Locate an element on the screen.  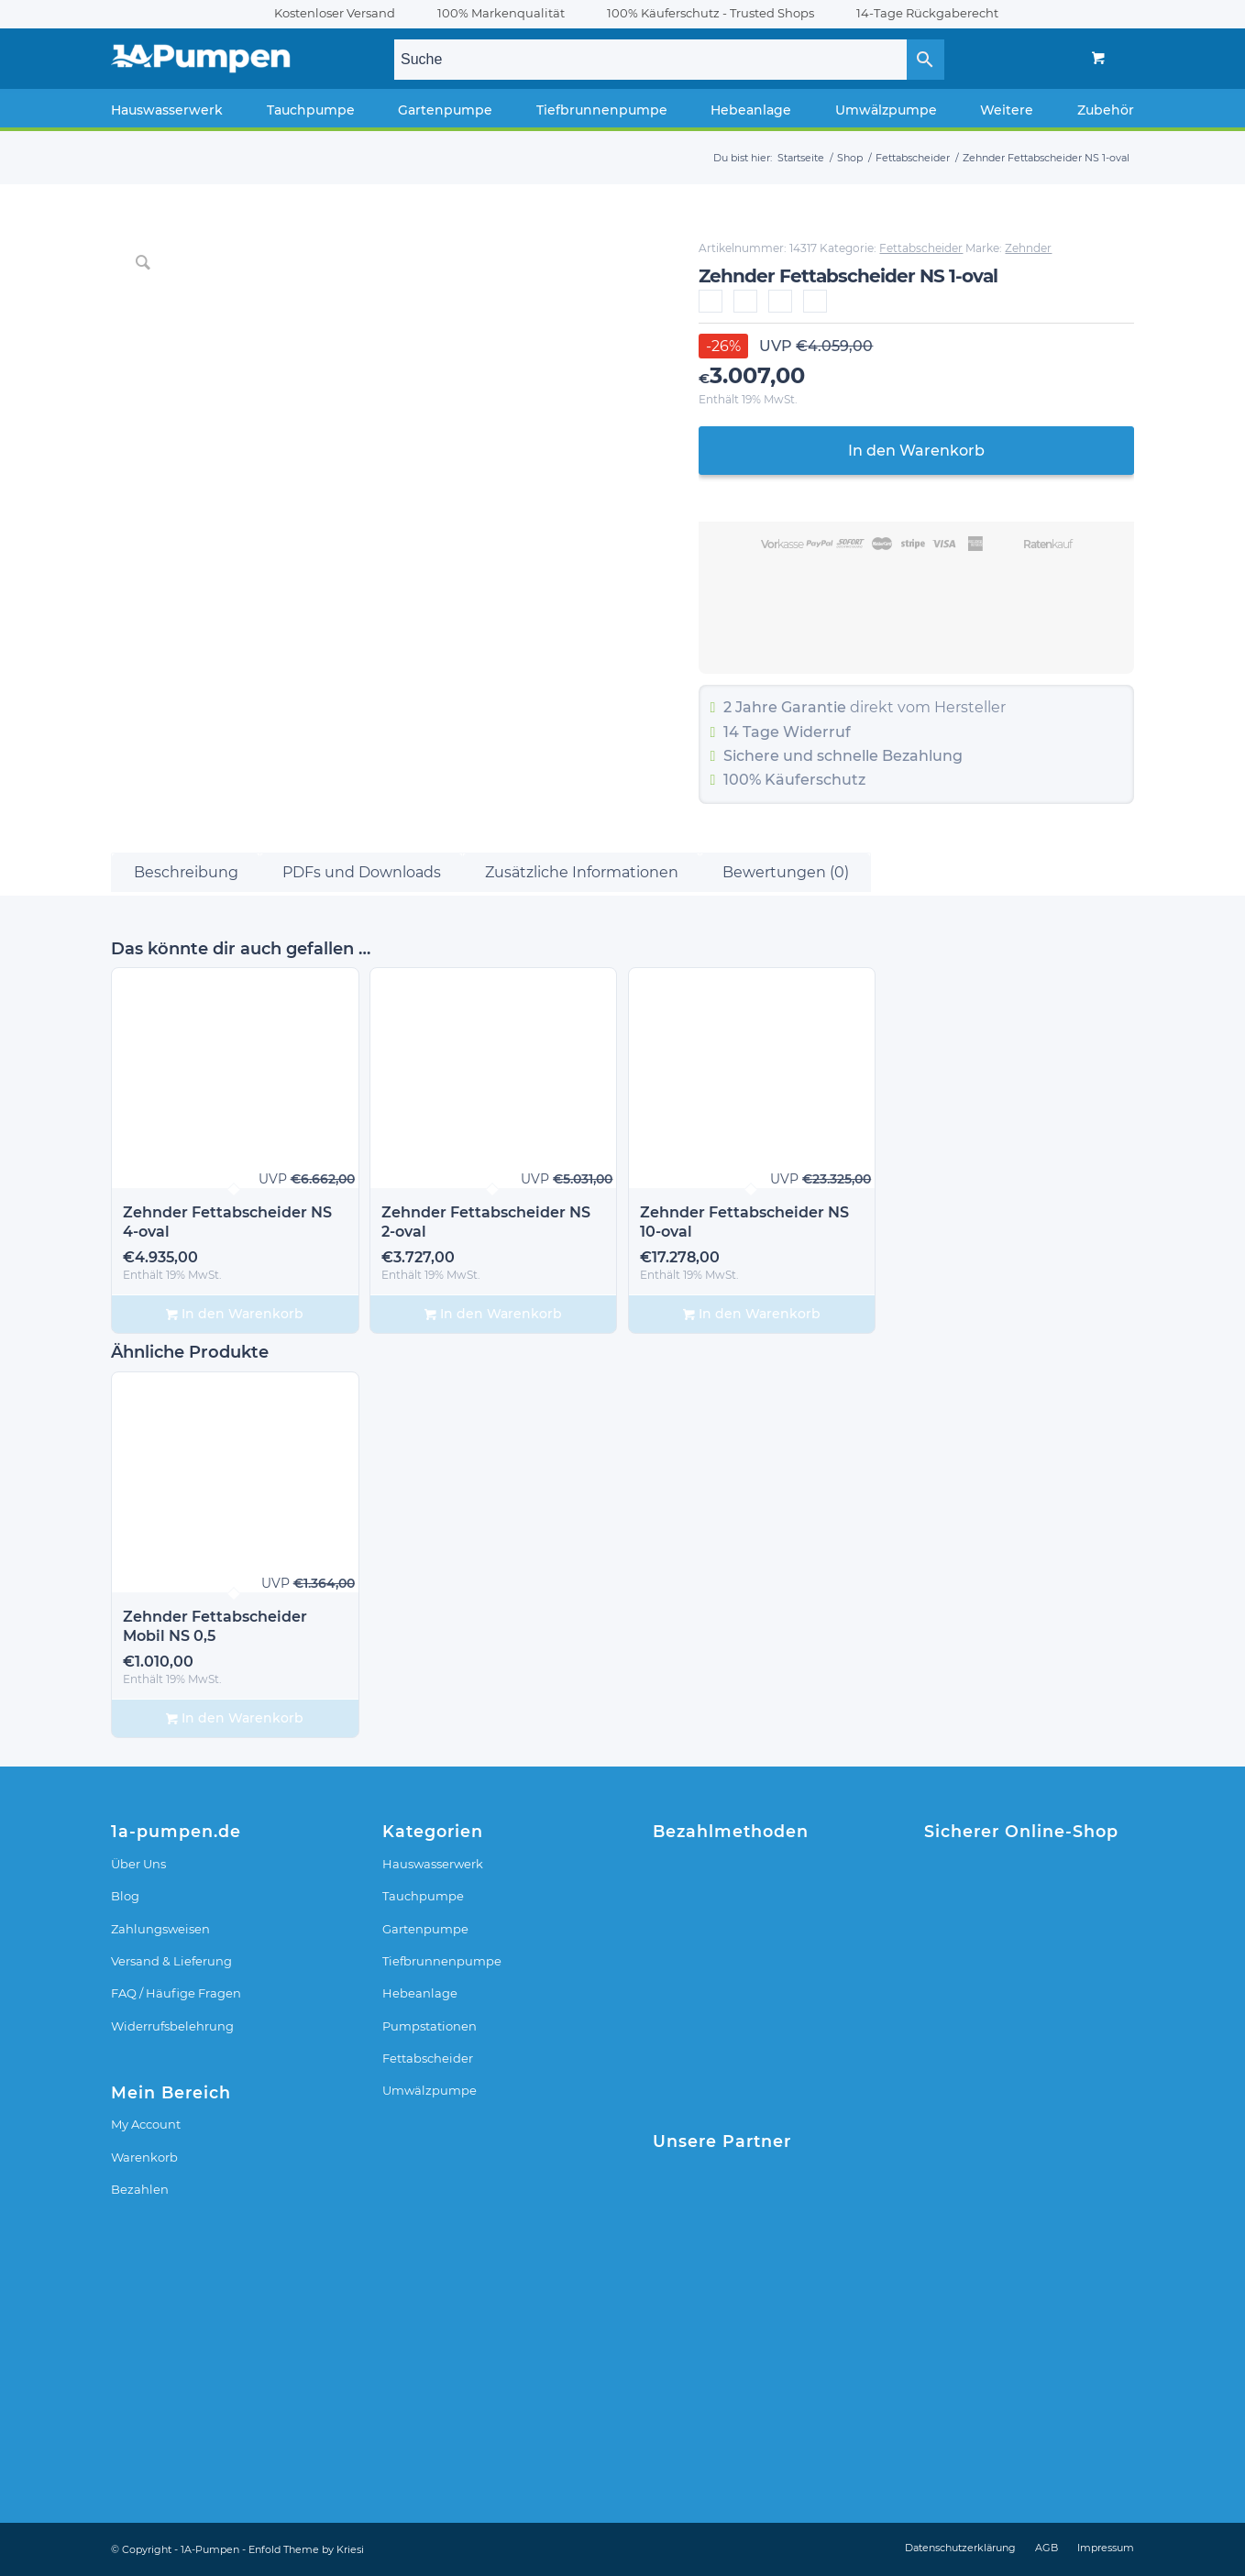
Über Uns is located at coordinates (138, 1863).